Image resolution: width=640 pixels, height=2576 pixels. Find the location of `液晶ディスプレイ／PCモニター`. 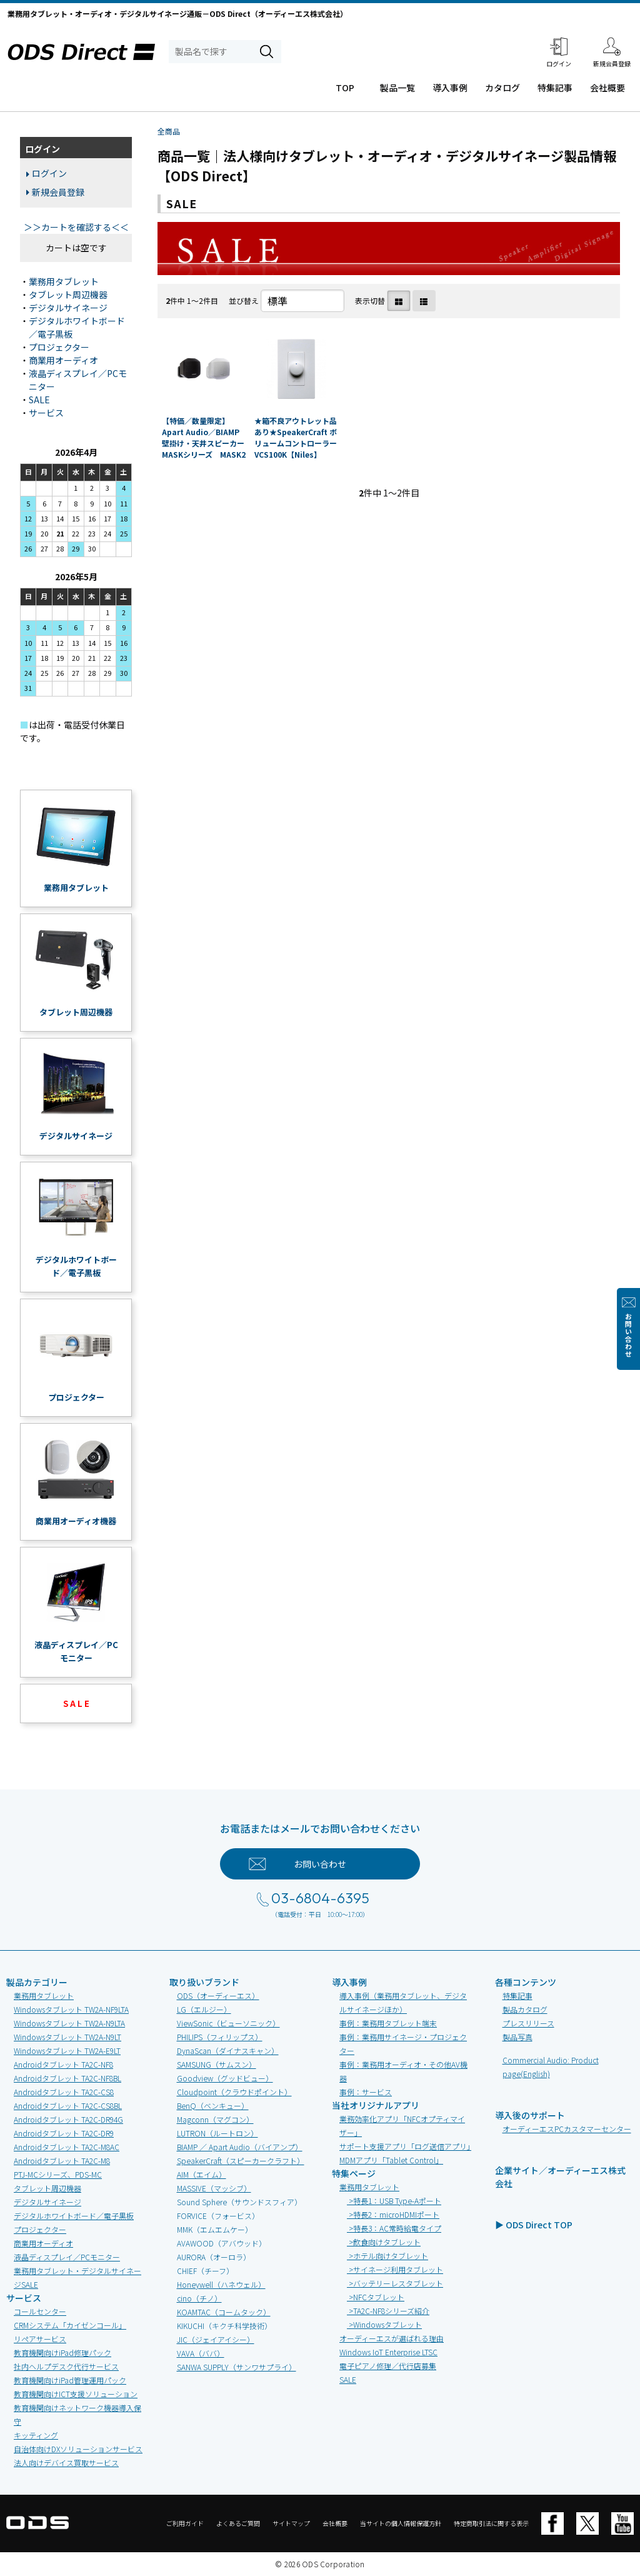

液晶ディスプレイ／PCモニター is located at coordinates (67, 2256).